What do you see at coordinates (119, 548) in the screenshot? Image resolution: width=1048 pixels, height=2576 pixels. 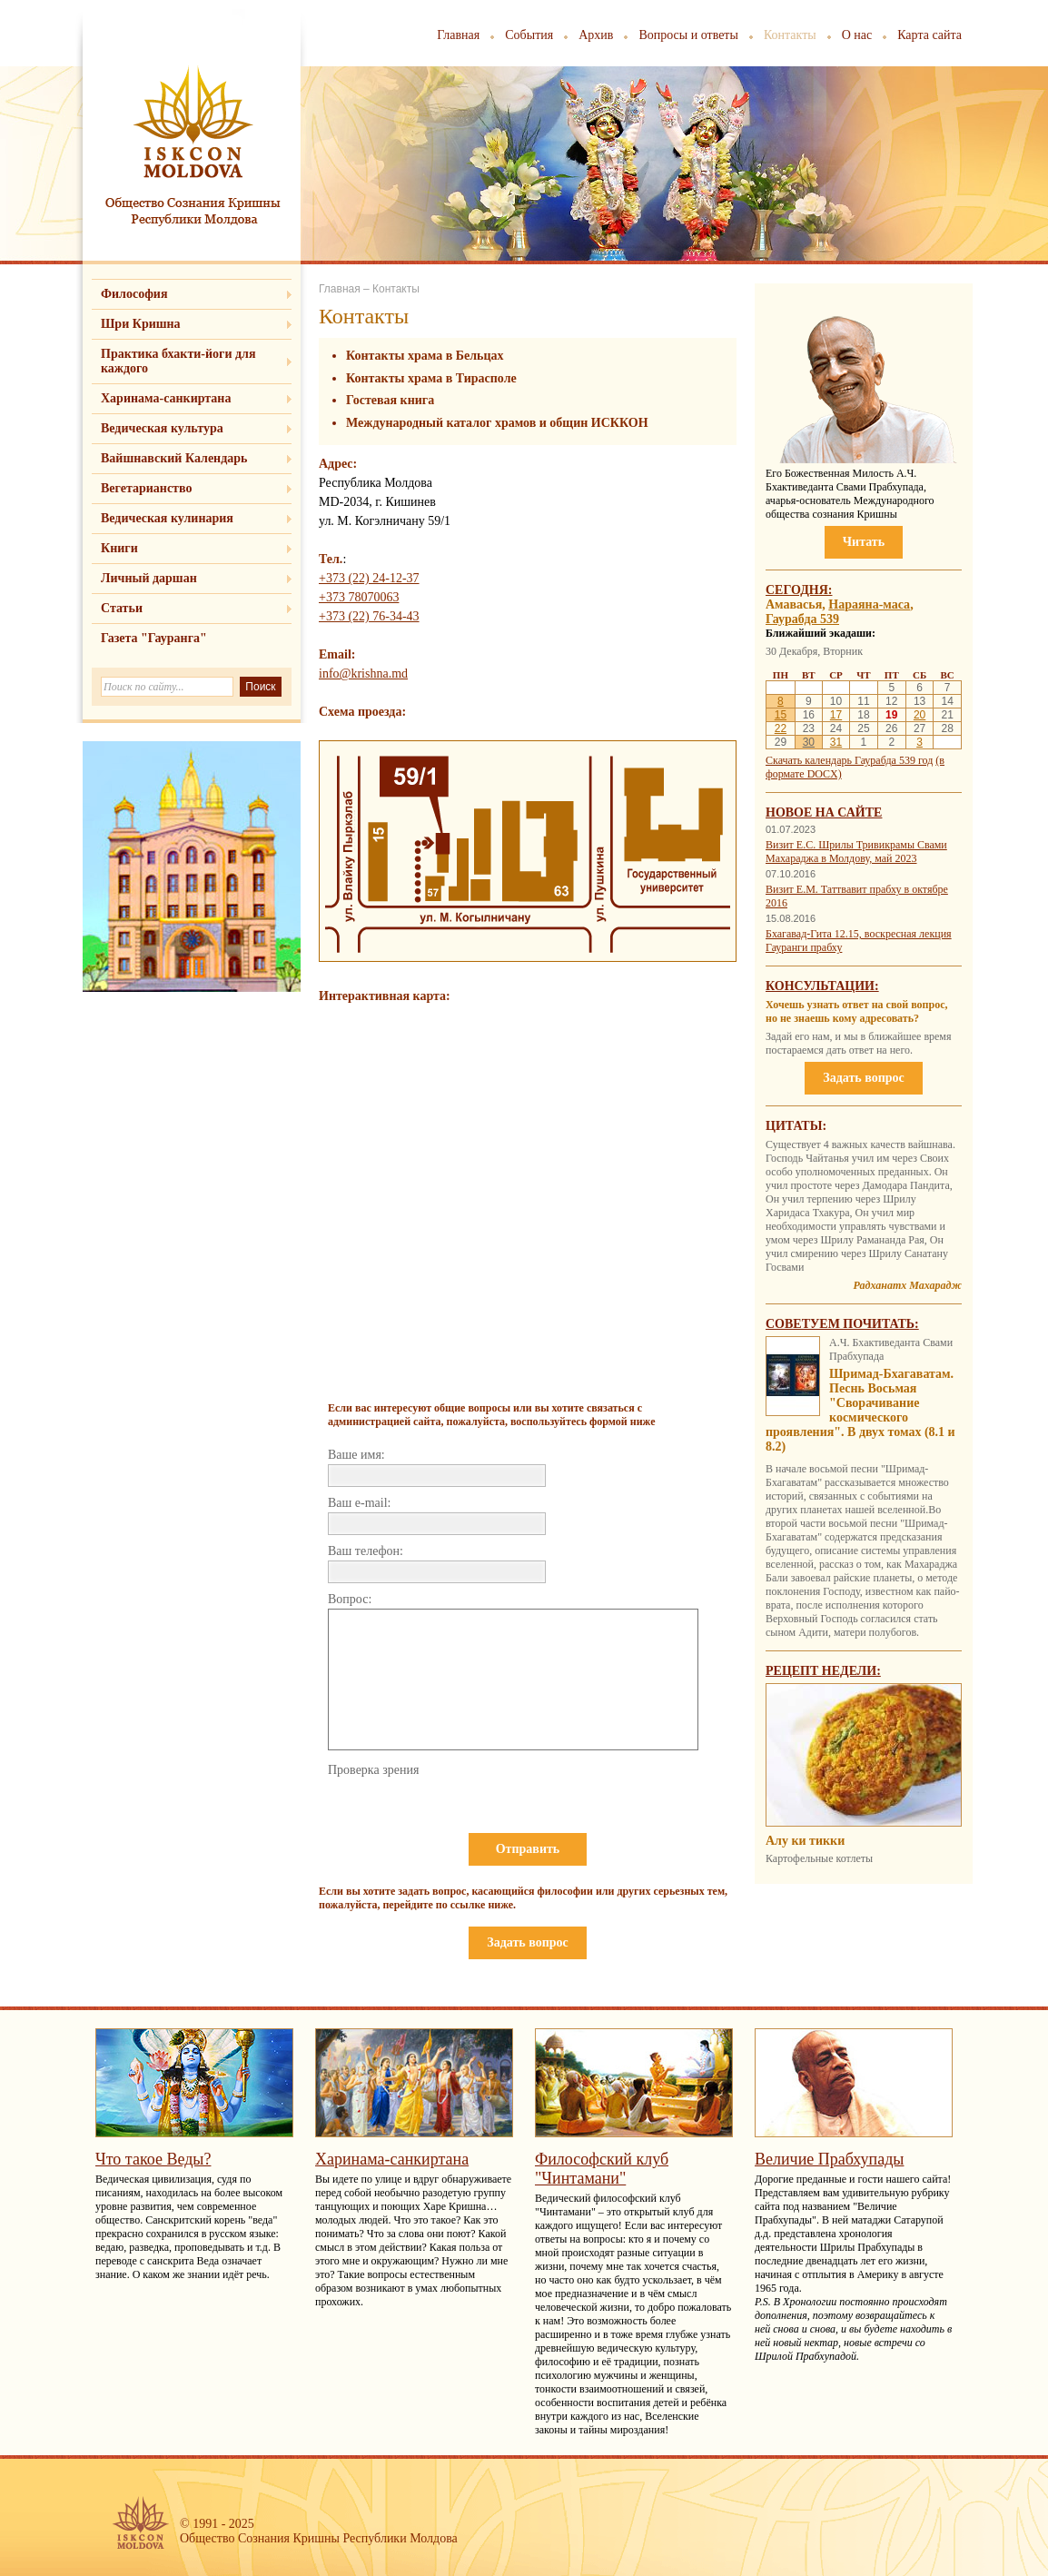 I see `Книги` at bounding box center [119, 548].